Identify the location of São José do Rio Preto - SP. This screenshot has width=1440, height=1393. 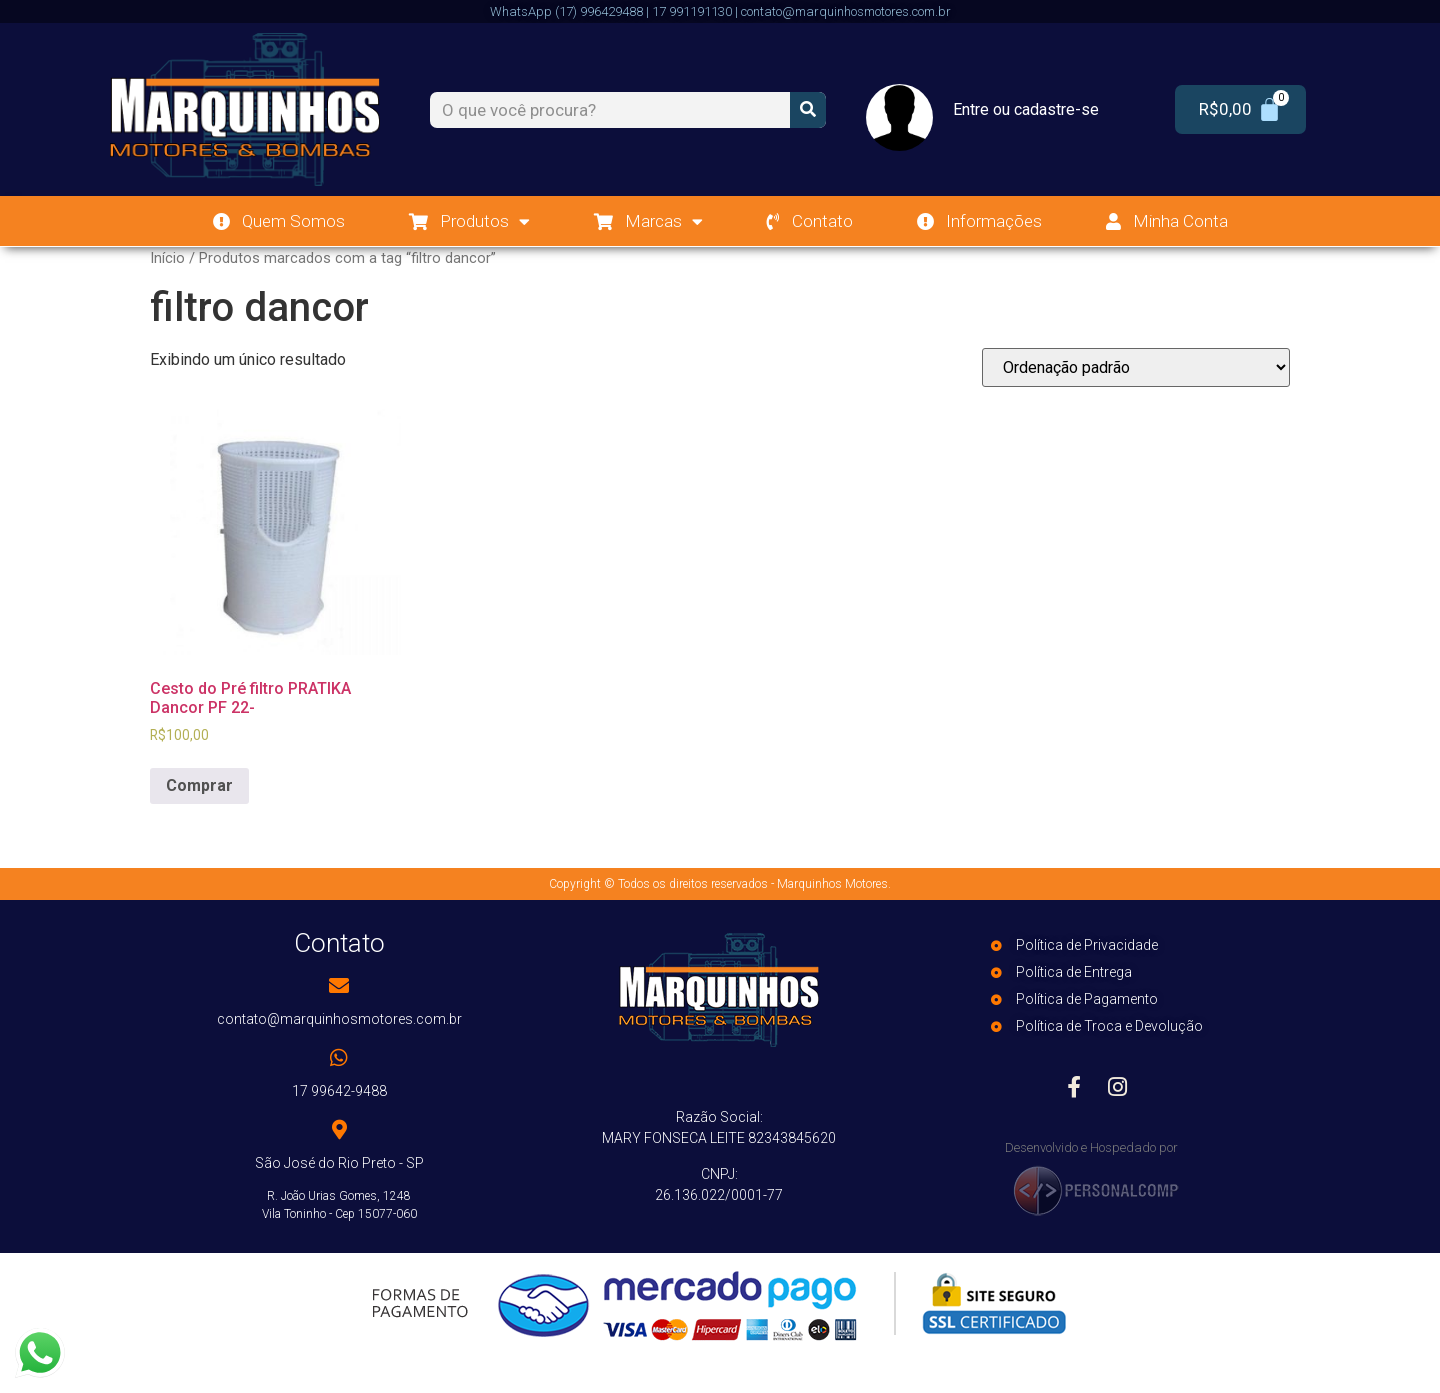
(339, 1163).